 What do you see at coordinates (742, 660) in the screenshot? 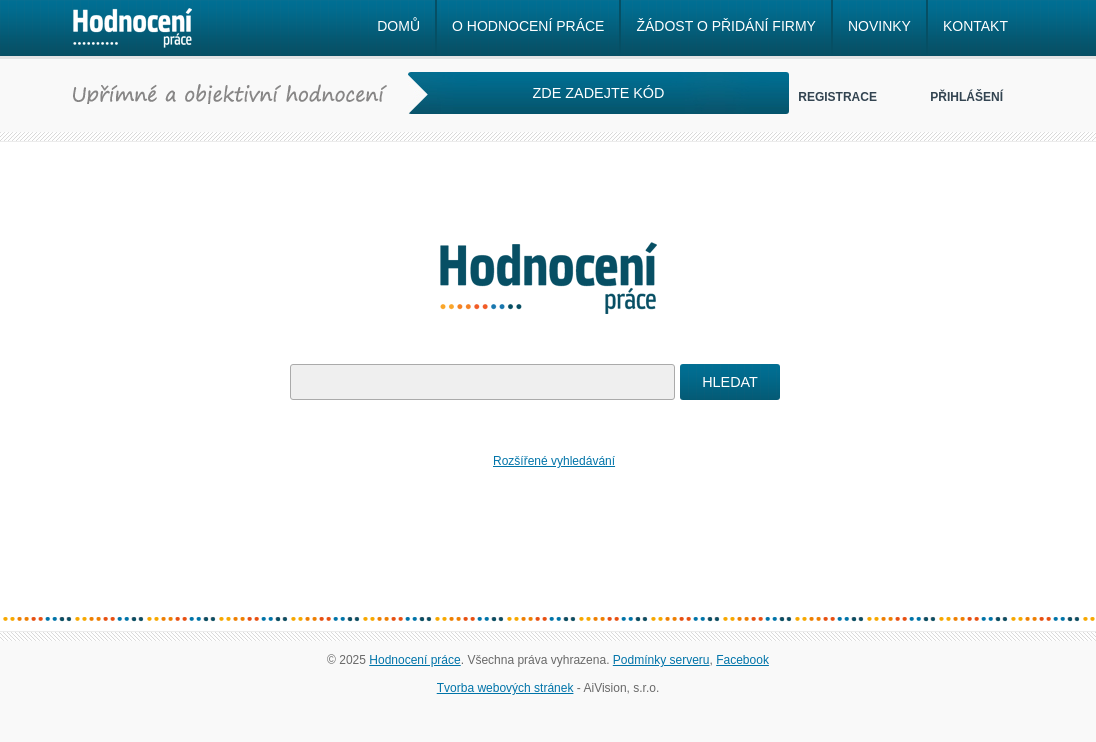
I see `Facebook` at bounding box center [742, 660].